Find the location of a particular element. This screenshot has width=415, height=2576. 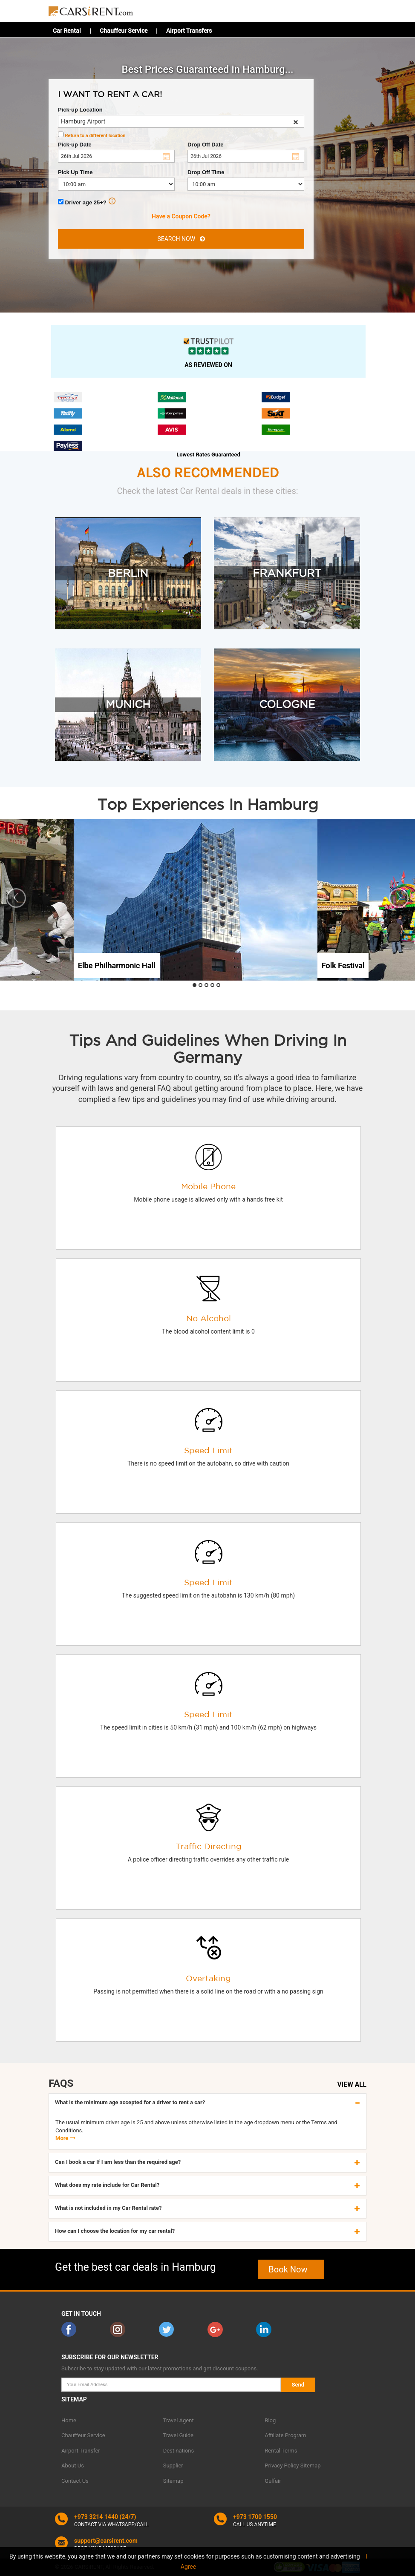

Drop Off Date is located at coordinates (205, 144).